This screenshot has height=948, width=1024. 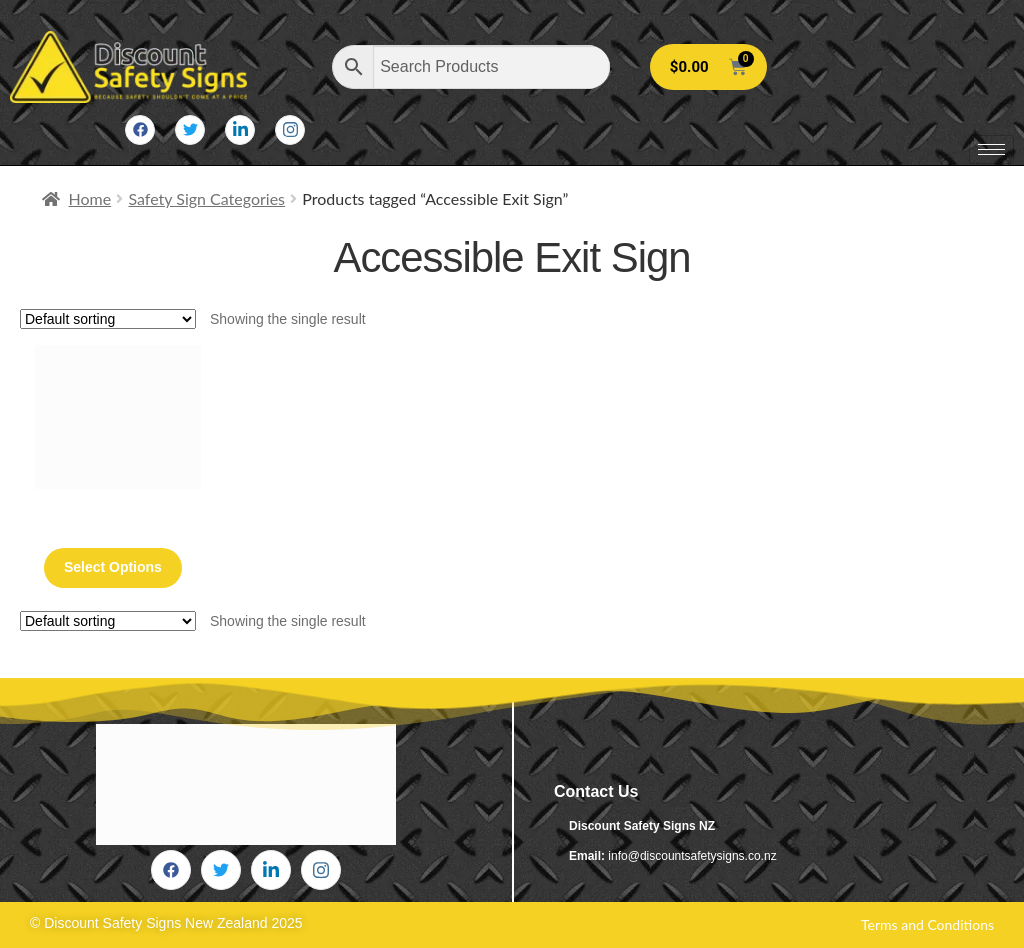 What do you see at coordinates (692, 856) in the screenshot?
I see `info@discountsafetysigns.co.nz` at bounding box center [692, 856].